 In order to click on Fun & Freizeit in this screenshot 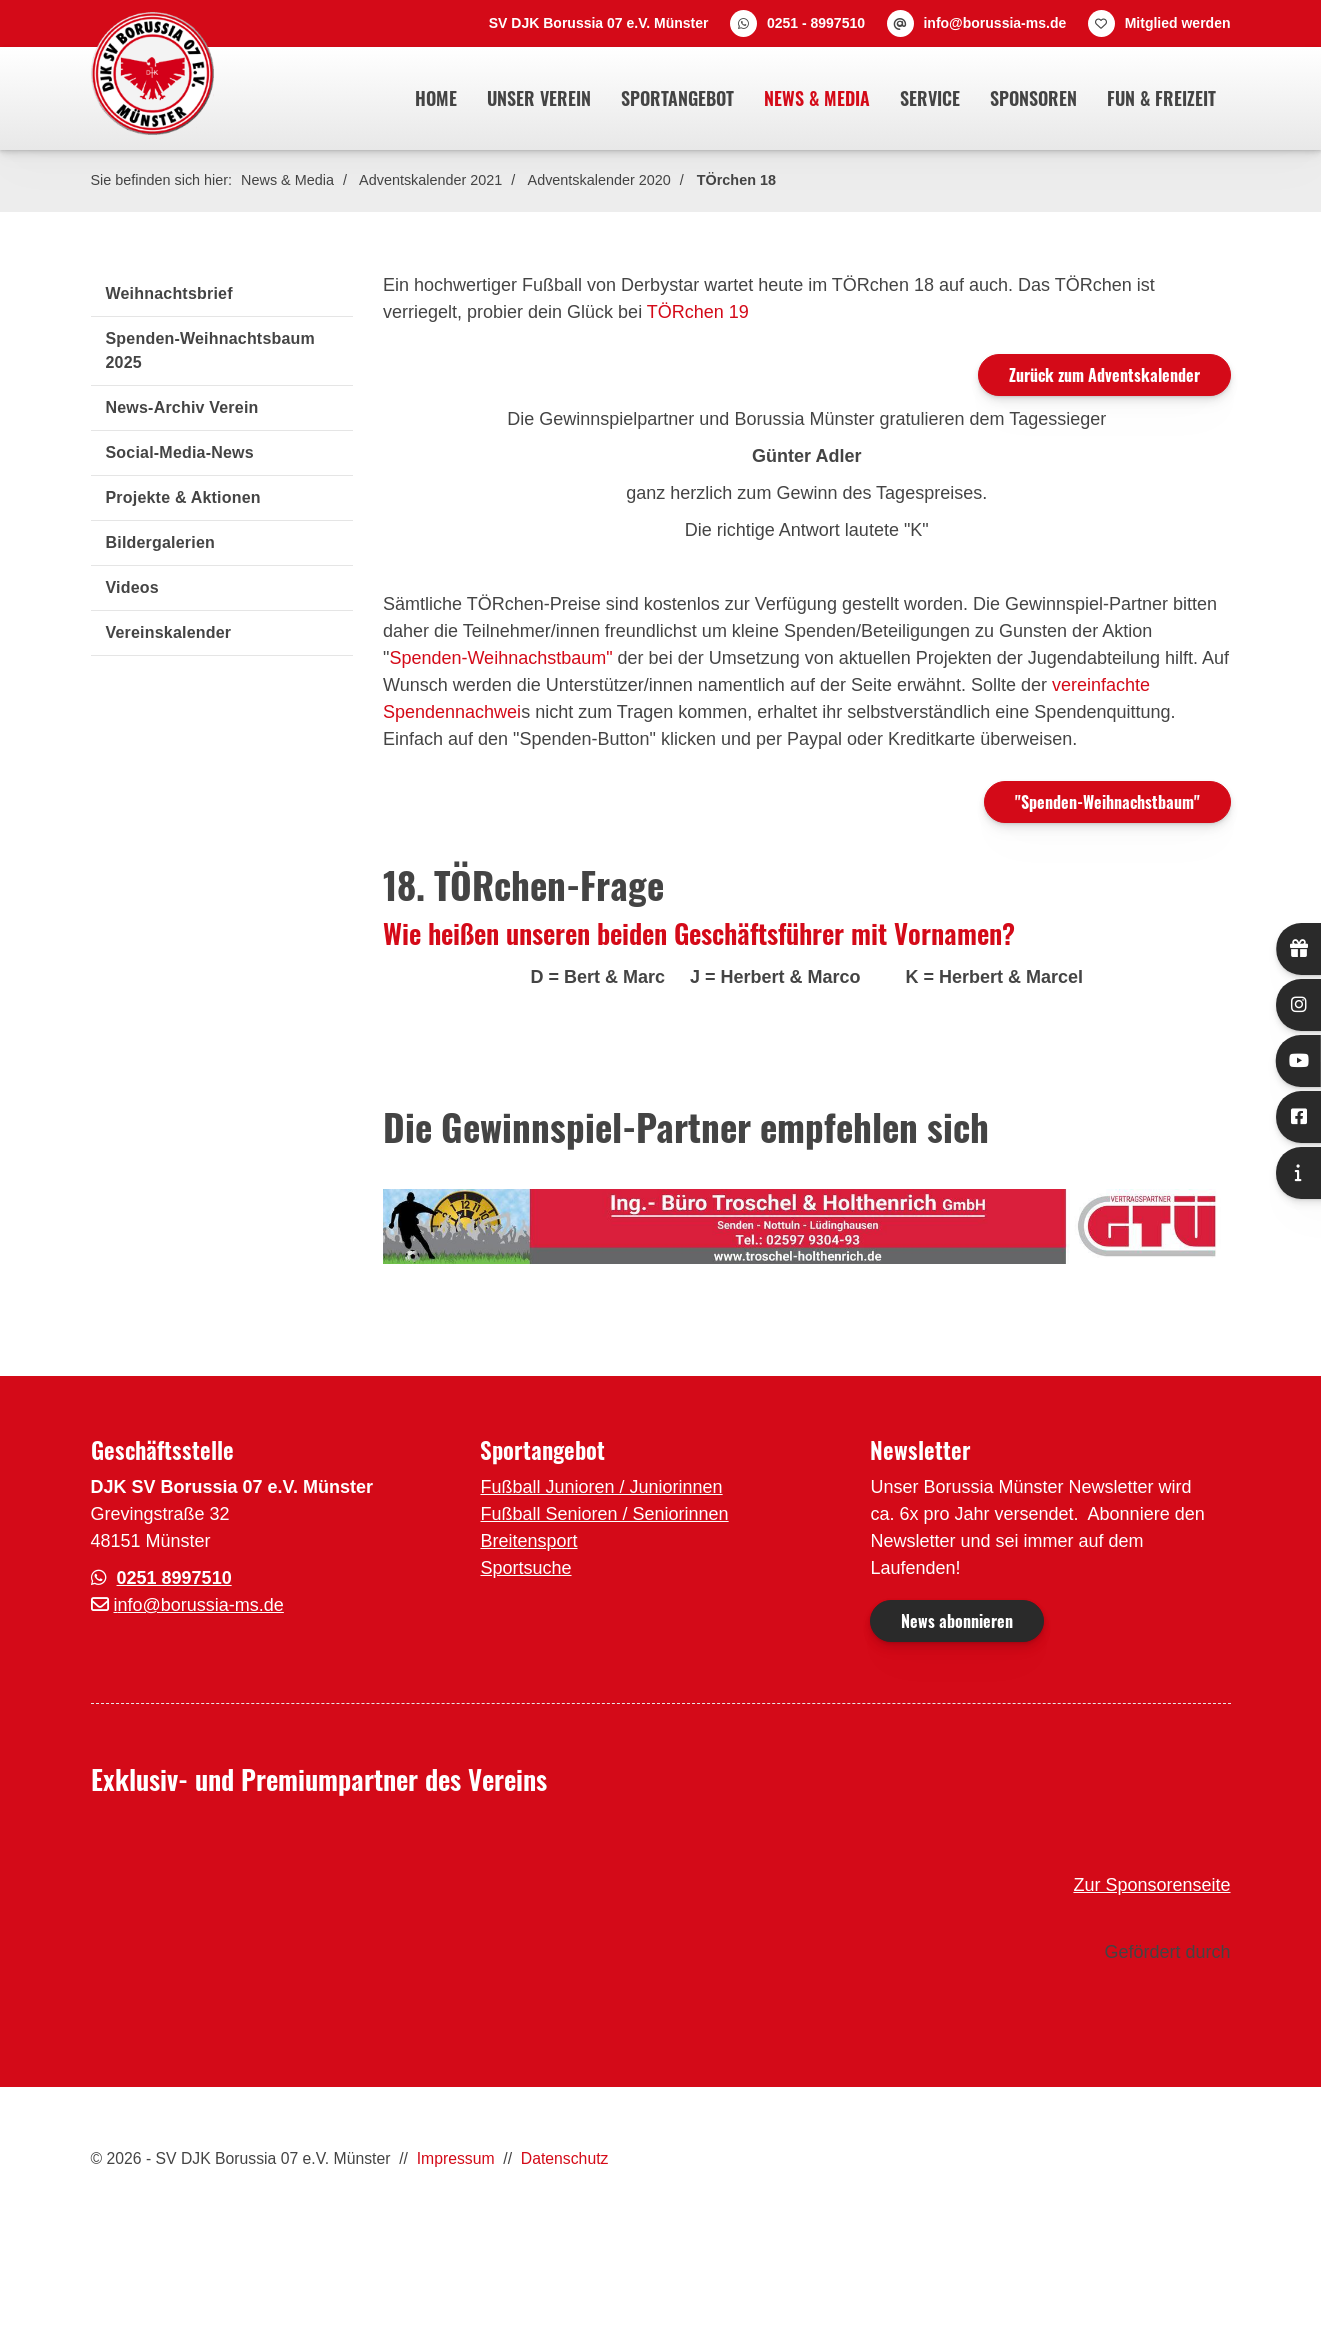, I will do `click(1161, 98)`.